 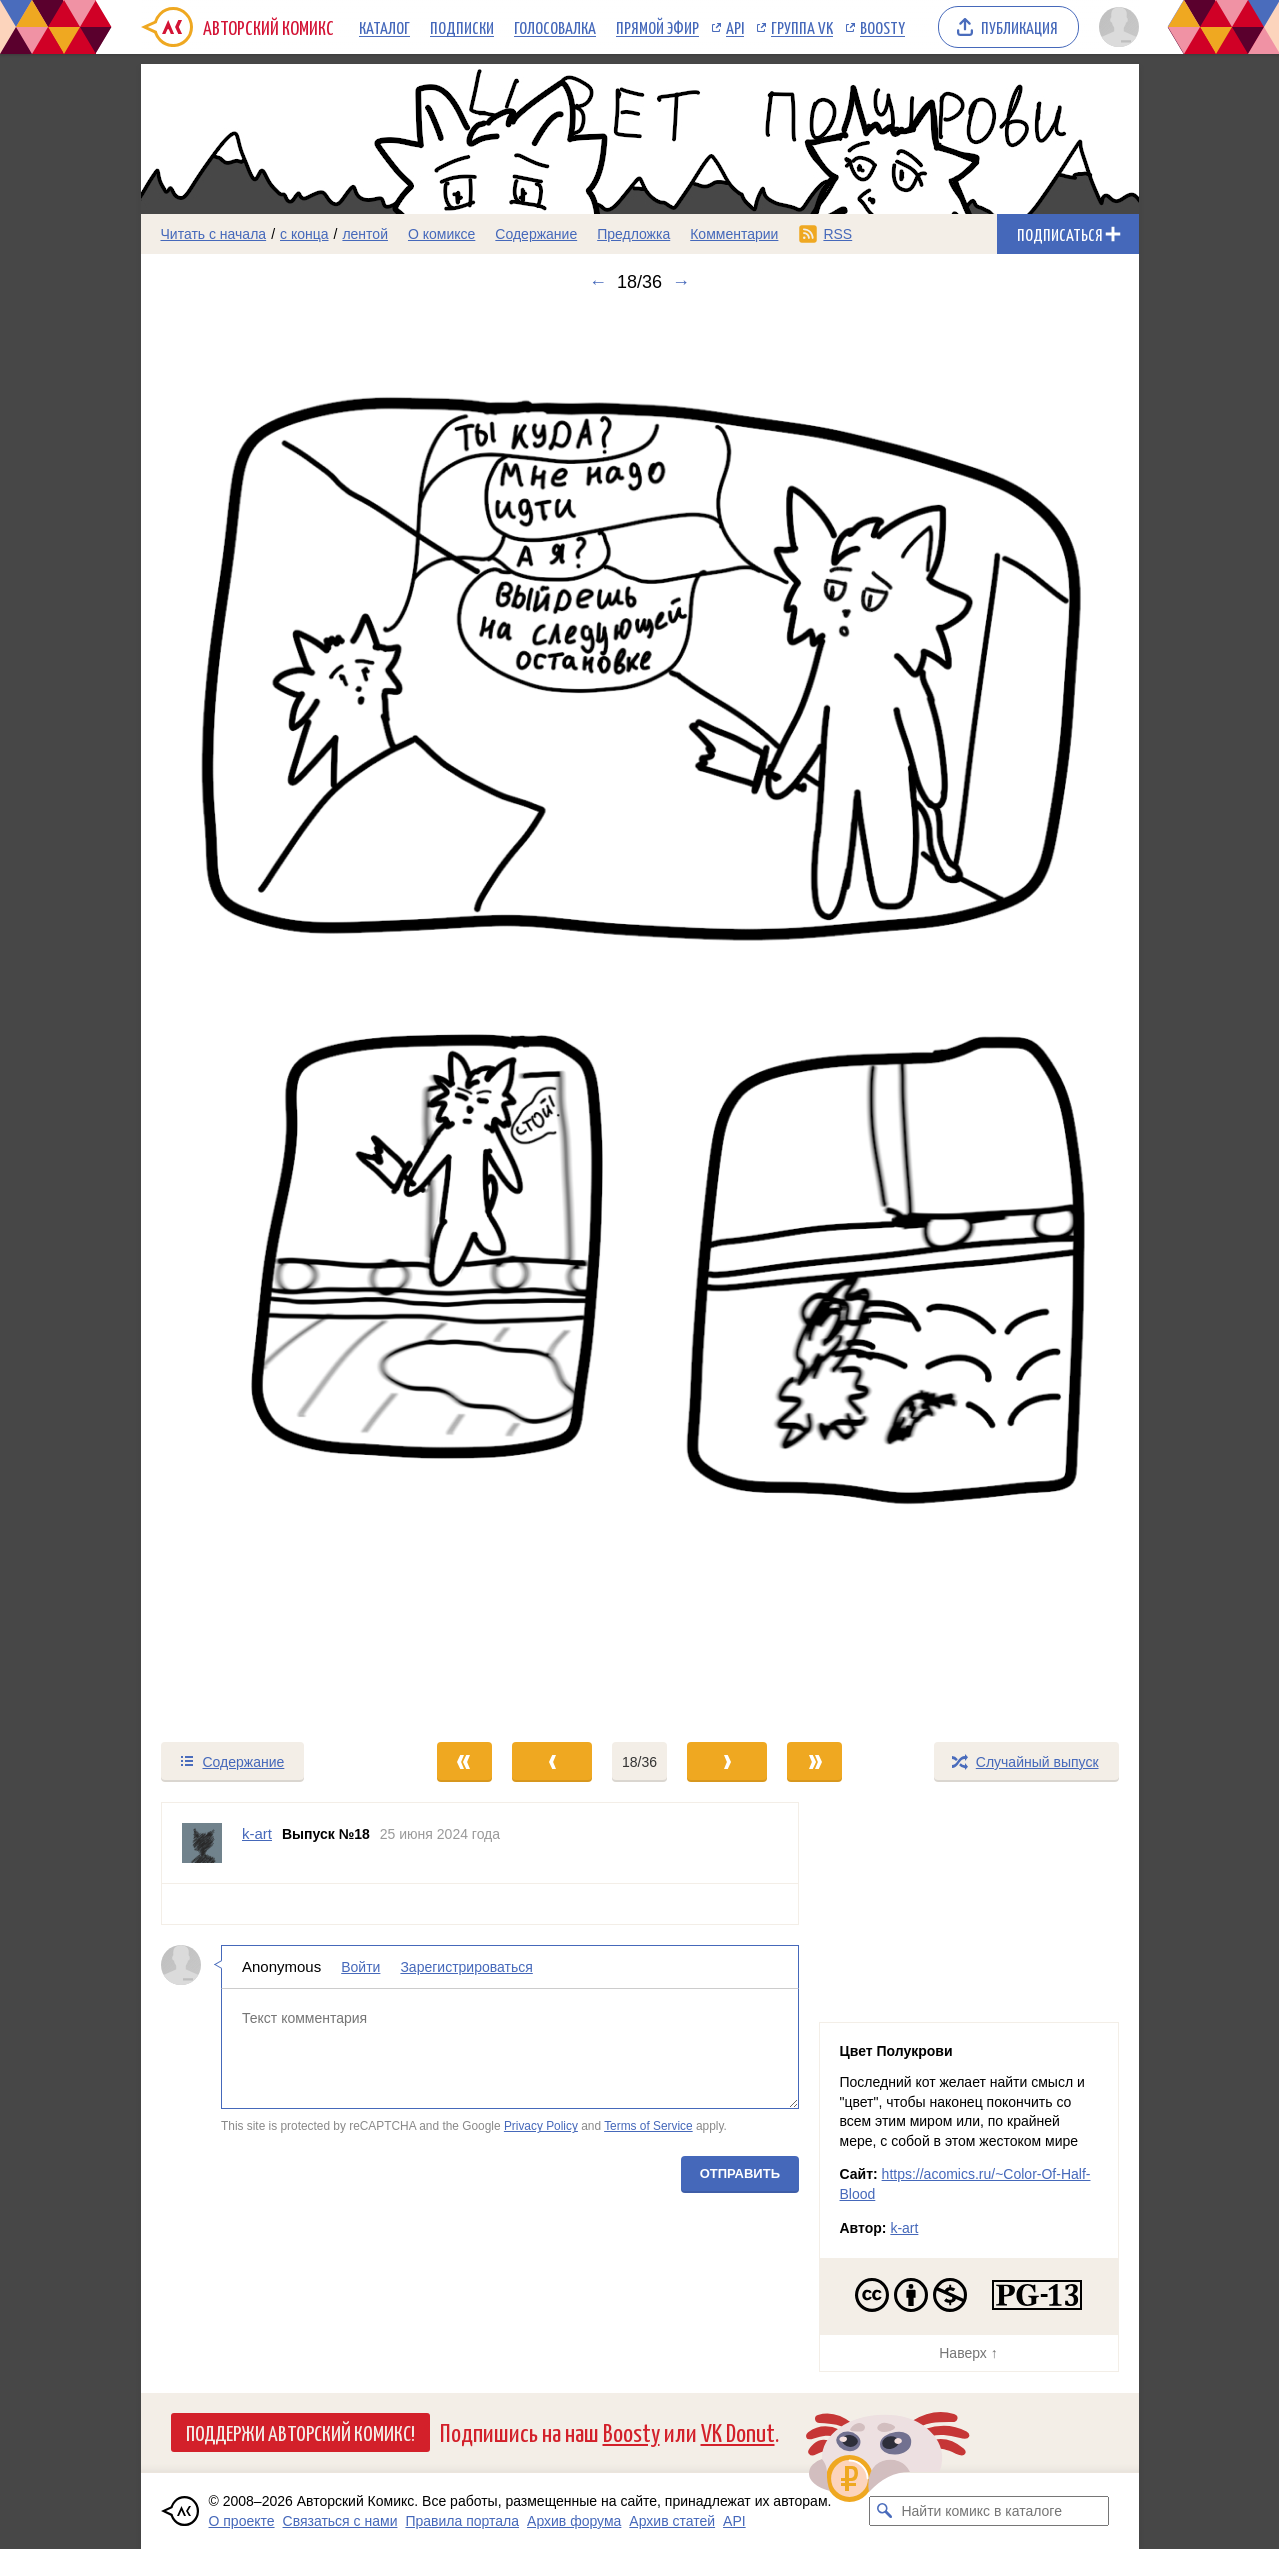 What do you see at coordinates (540, 2126) in the screenshot?
I see `Privacy Policy` at bounding box center [540, 2126].